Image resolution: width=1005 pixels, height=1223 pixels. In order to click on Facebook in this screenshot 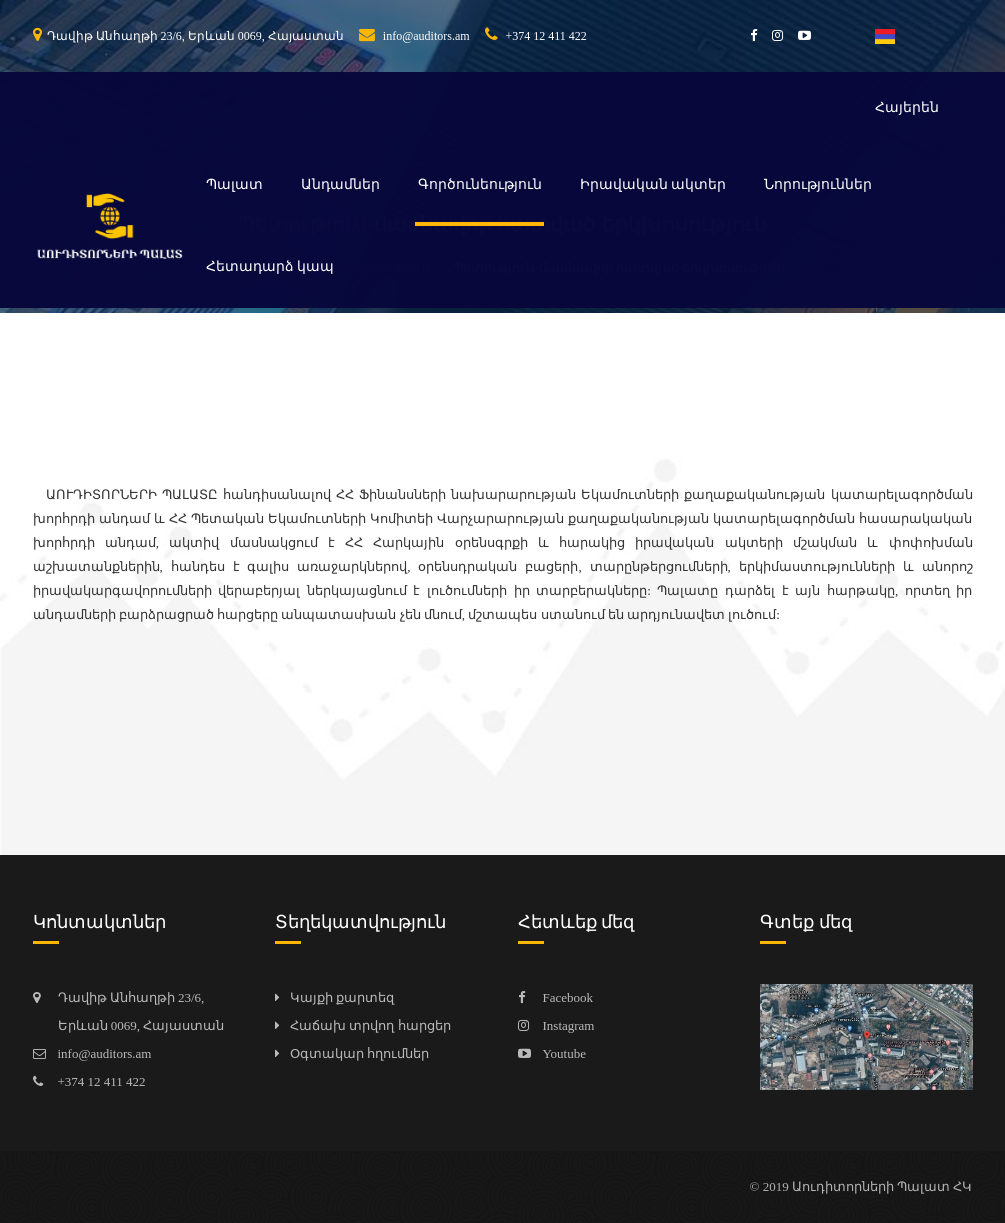, I will do `click(568, 997)`.